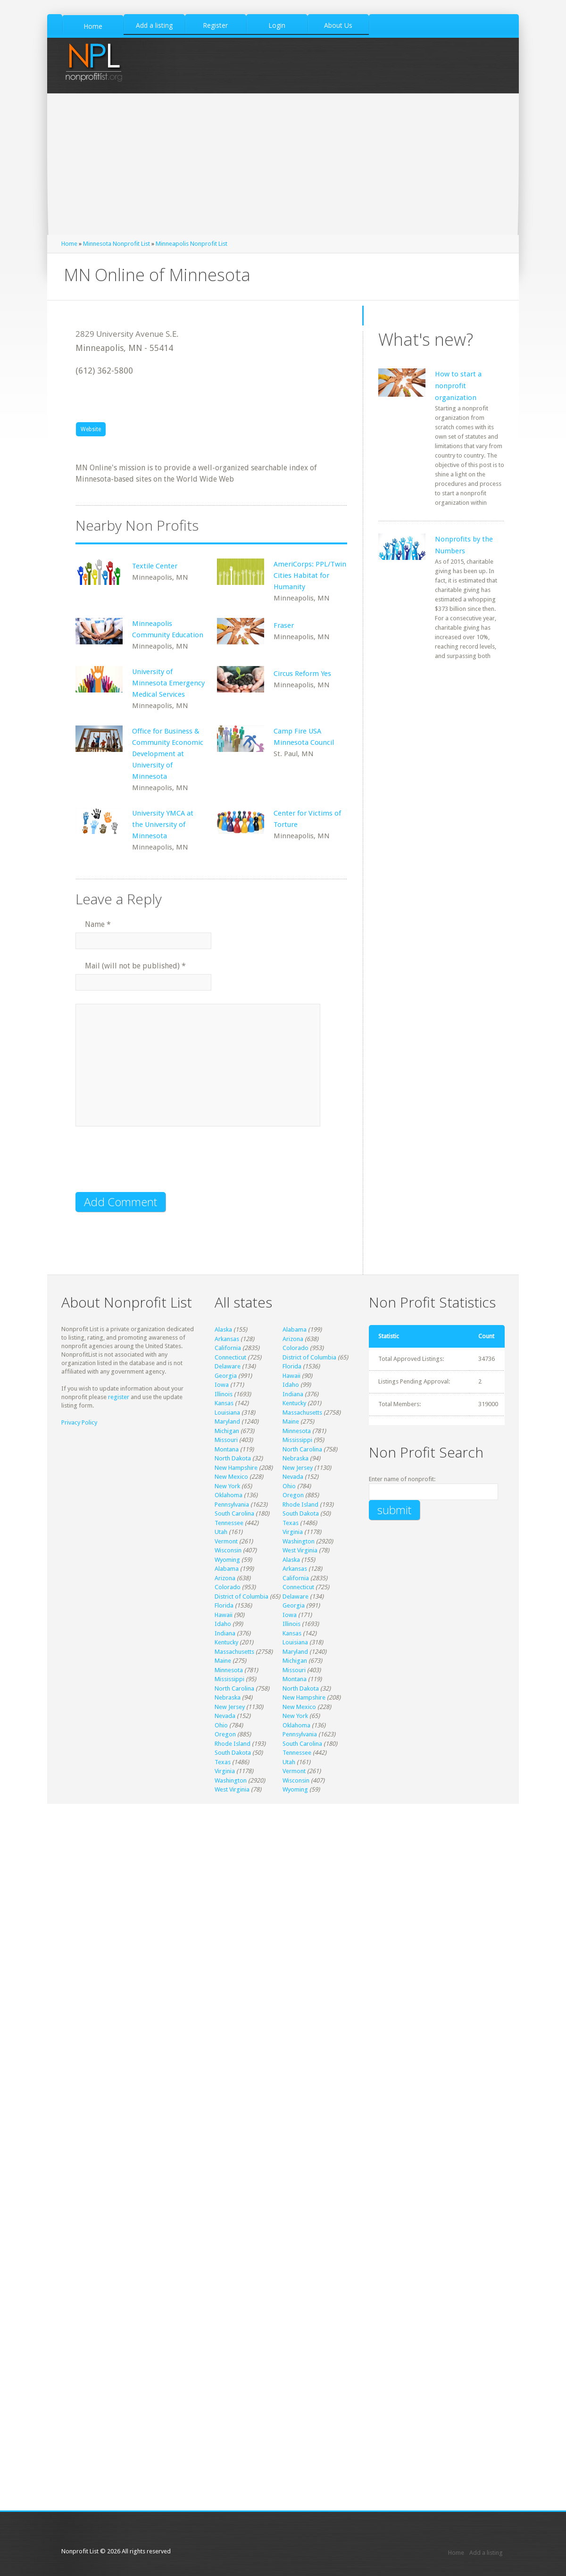 The width and height of the screenshot is (566, 2576). Describe the element at coordinates (295, 1458) in the screenshot. I see `Nebraska` at that location.